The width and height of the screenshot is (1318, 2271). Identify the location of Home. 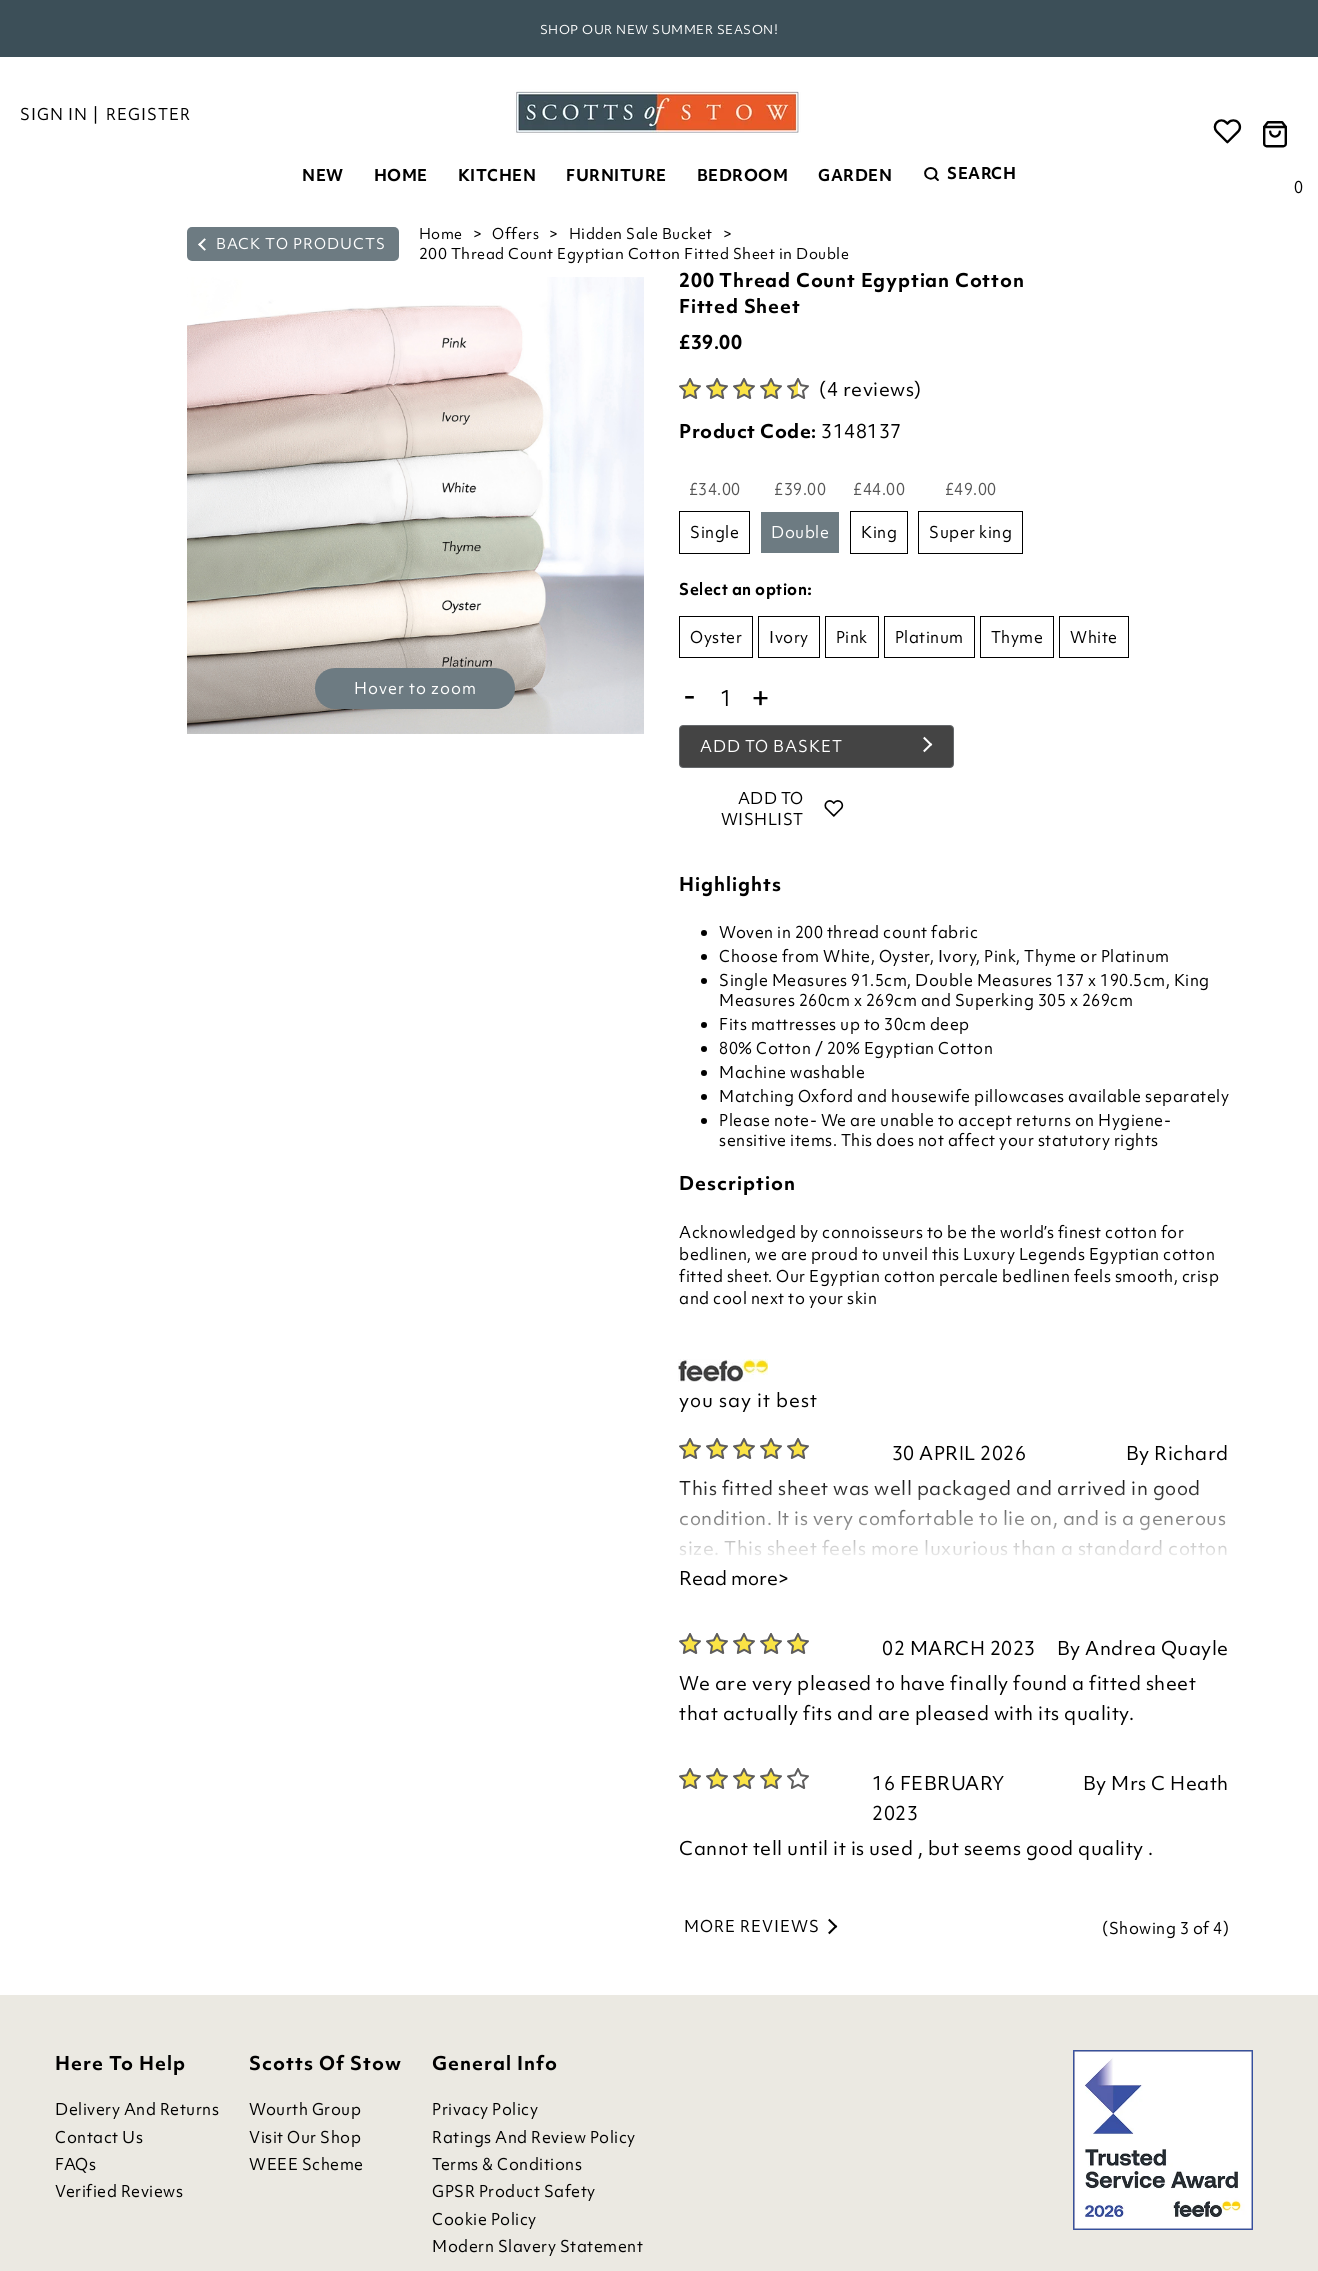
(401, 175).